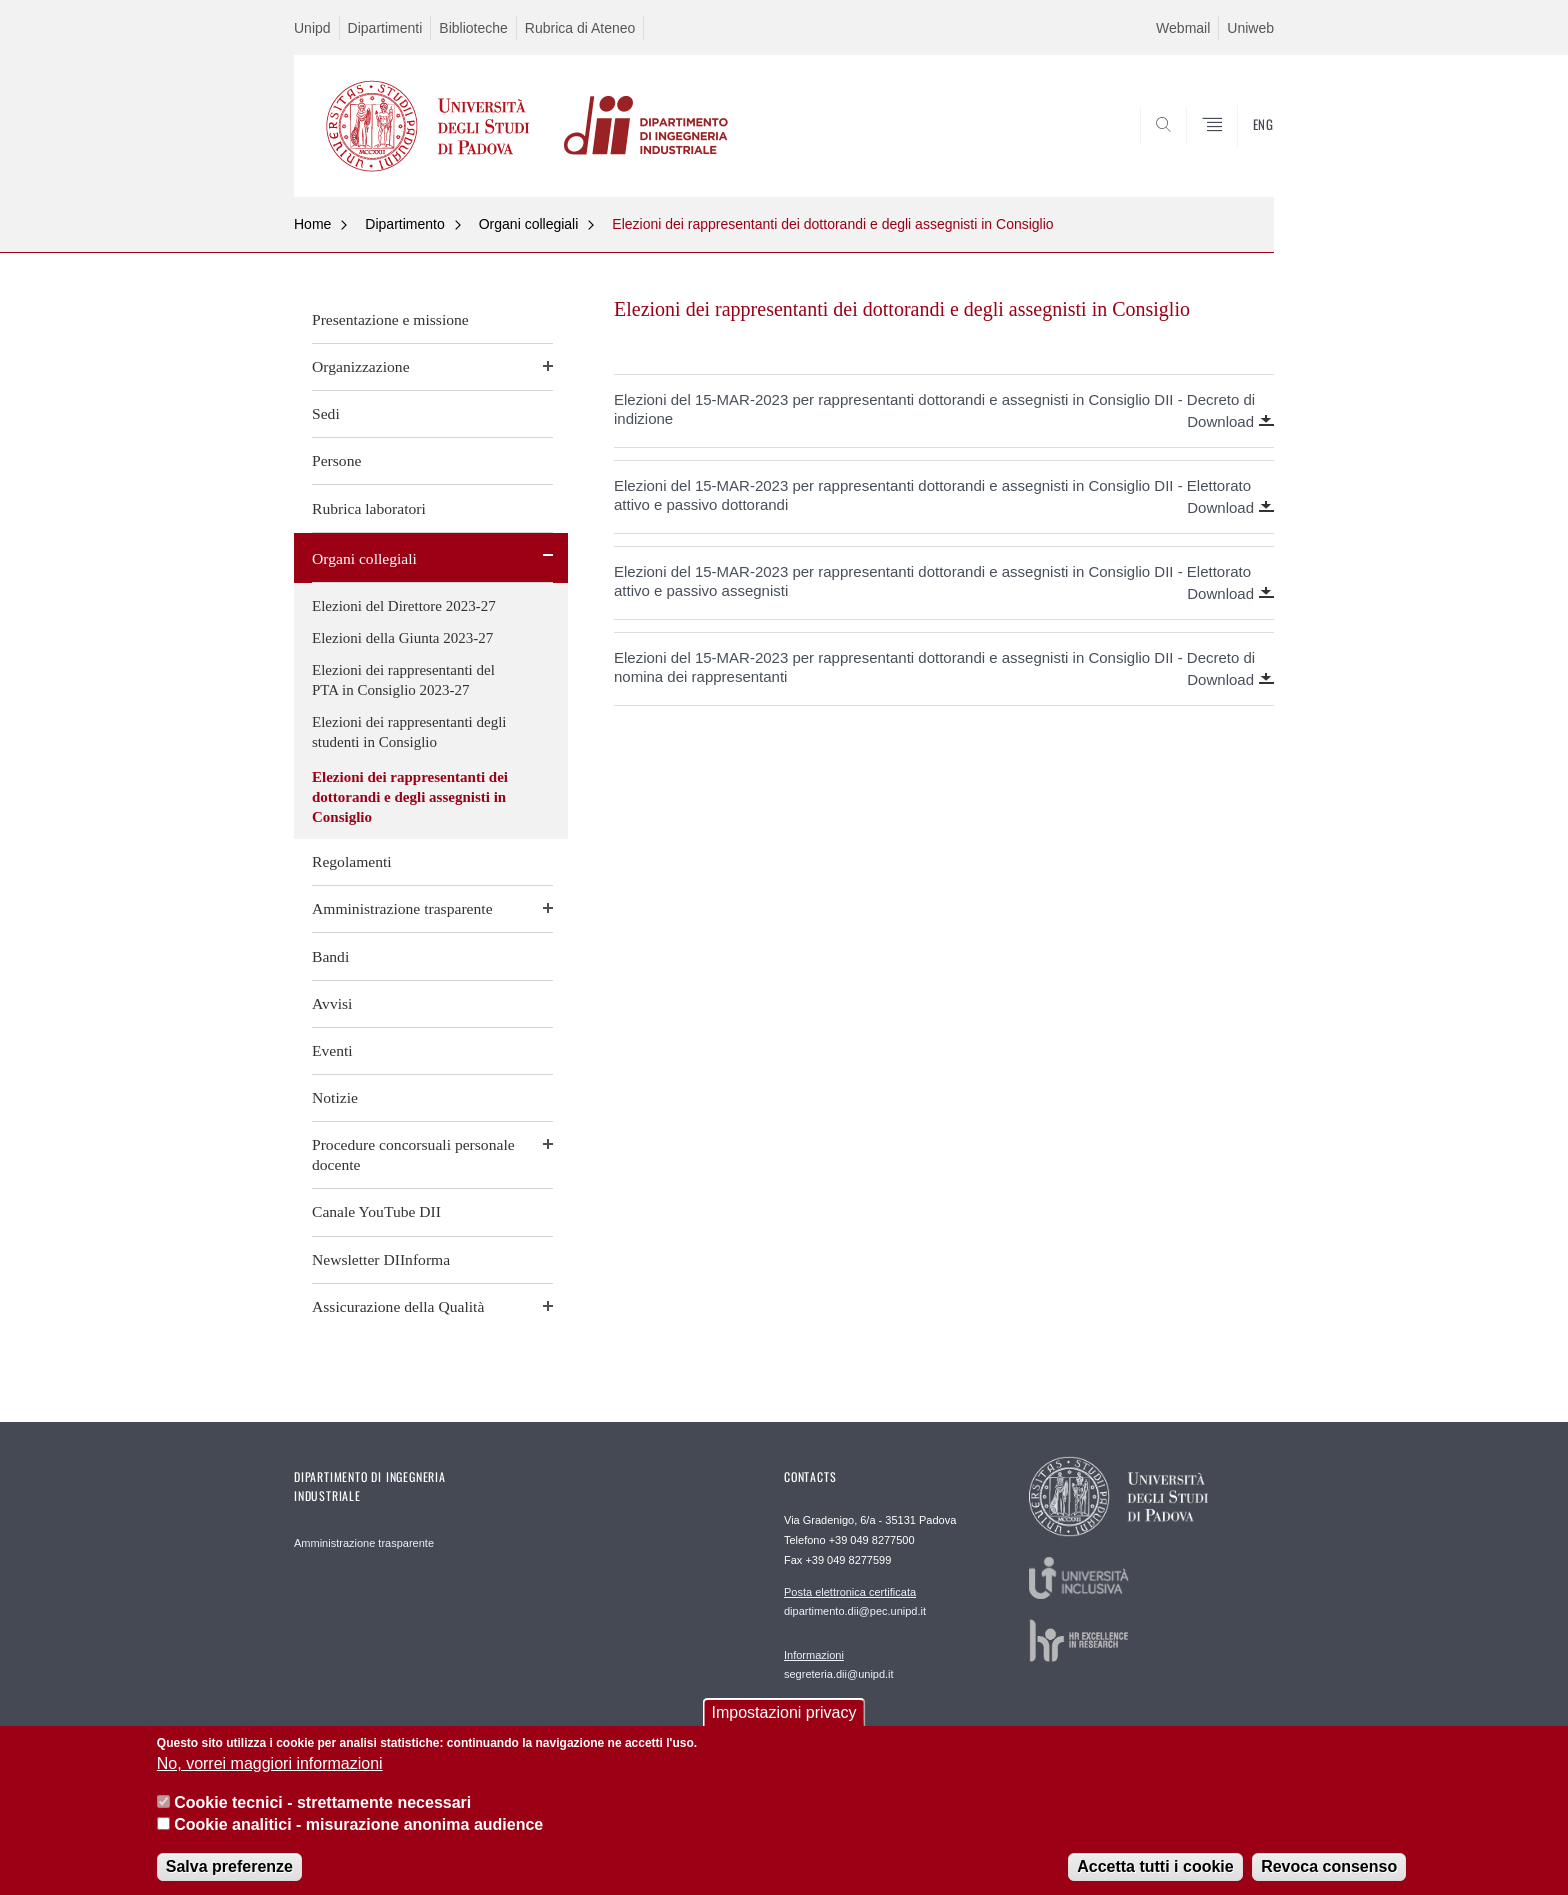 This screenshot has height=1895, width=1568. Describe the element at coordinates (332, 1050) in the screenshot. I see `Eventi` at that location.